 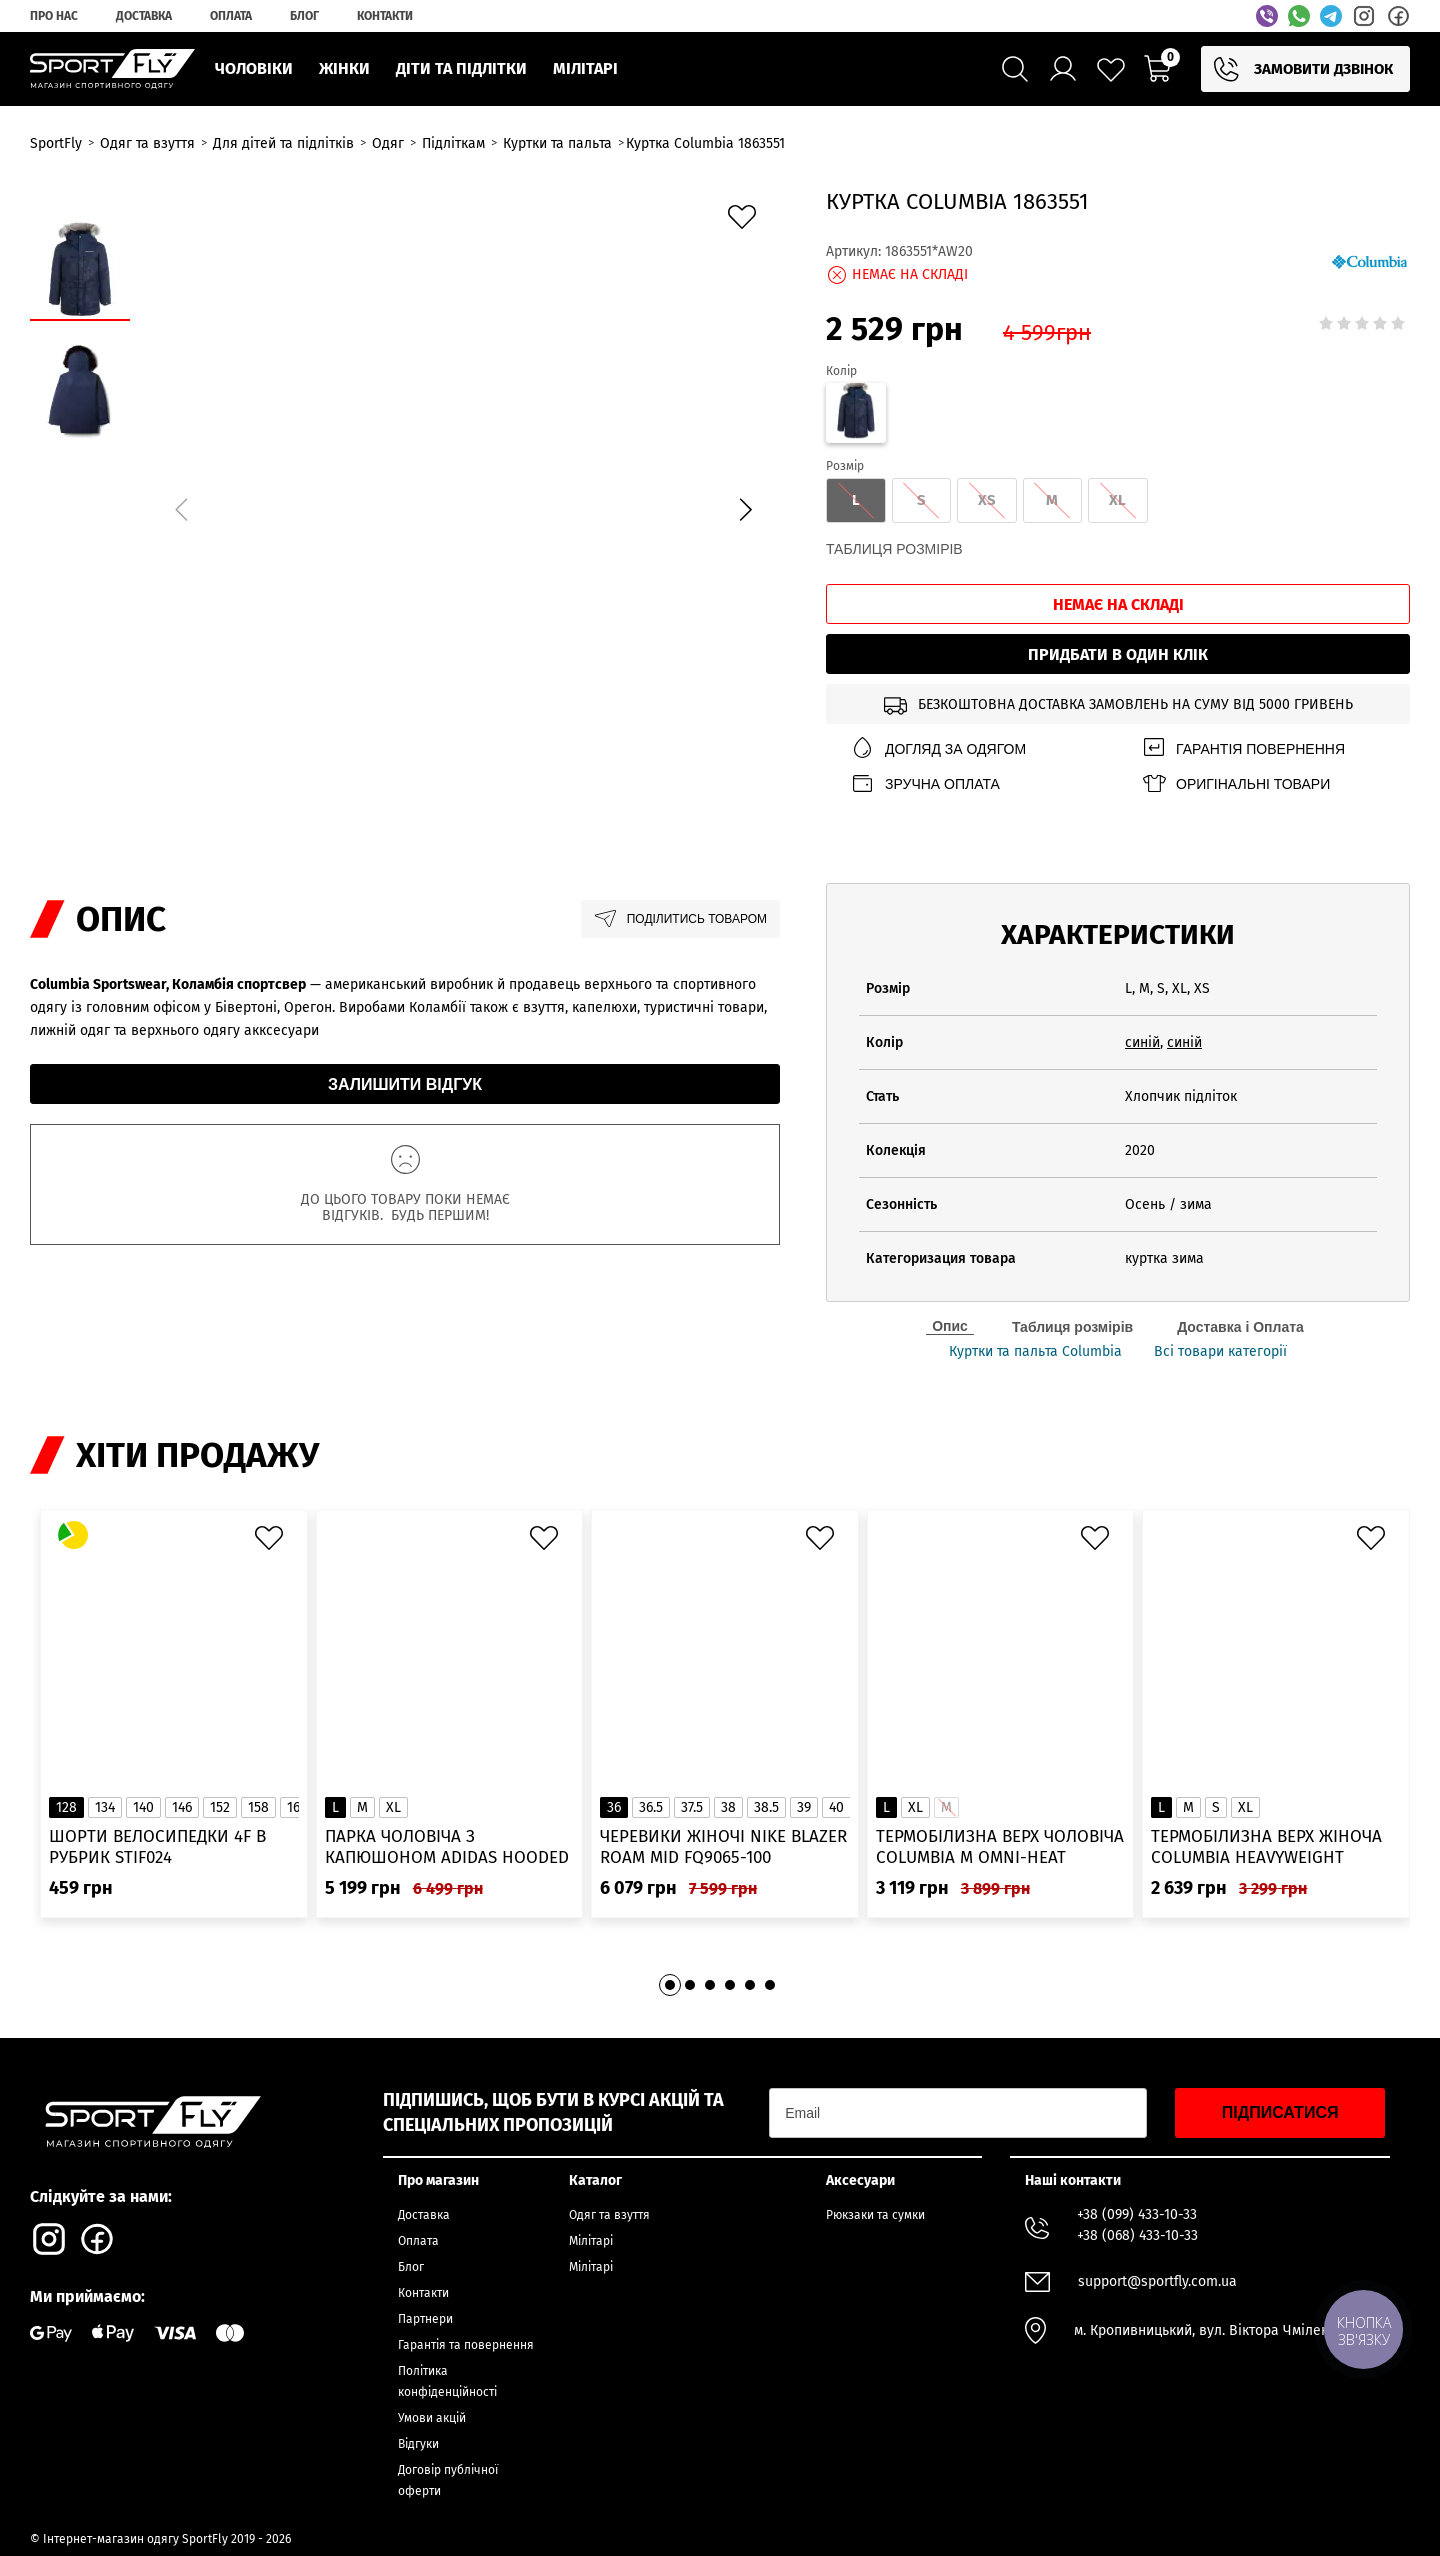 What do you see at coordinates (1000, 1847) in the screenshot?
I see `Термобілизна верх чоловіча Columbia M Omni-Heat Infinity Knit LS Crew 2012331` at bounding box center [1000, 1847].